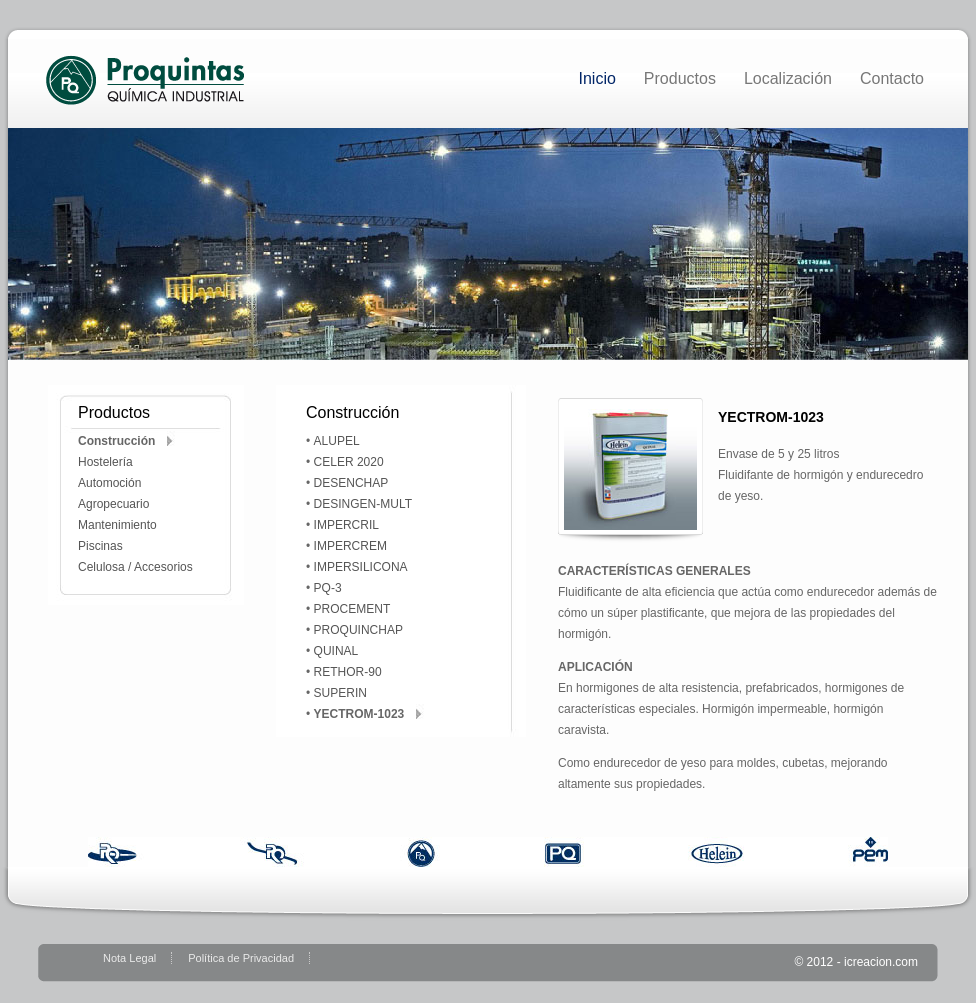  Describe the element at coordinates (349, 462) in the screenshot. I see `CELER 2020` at that location.